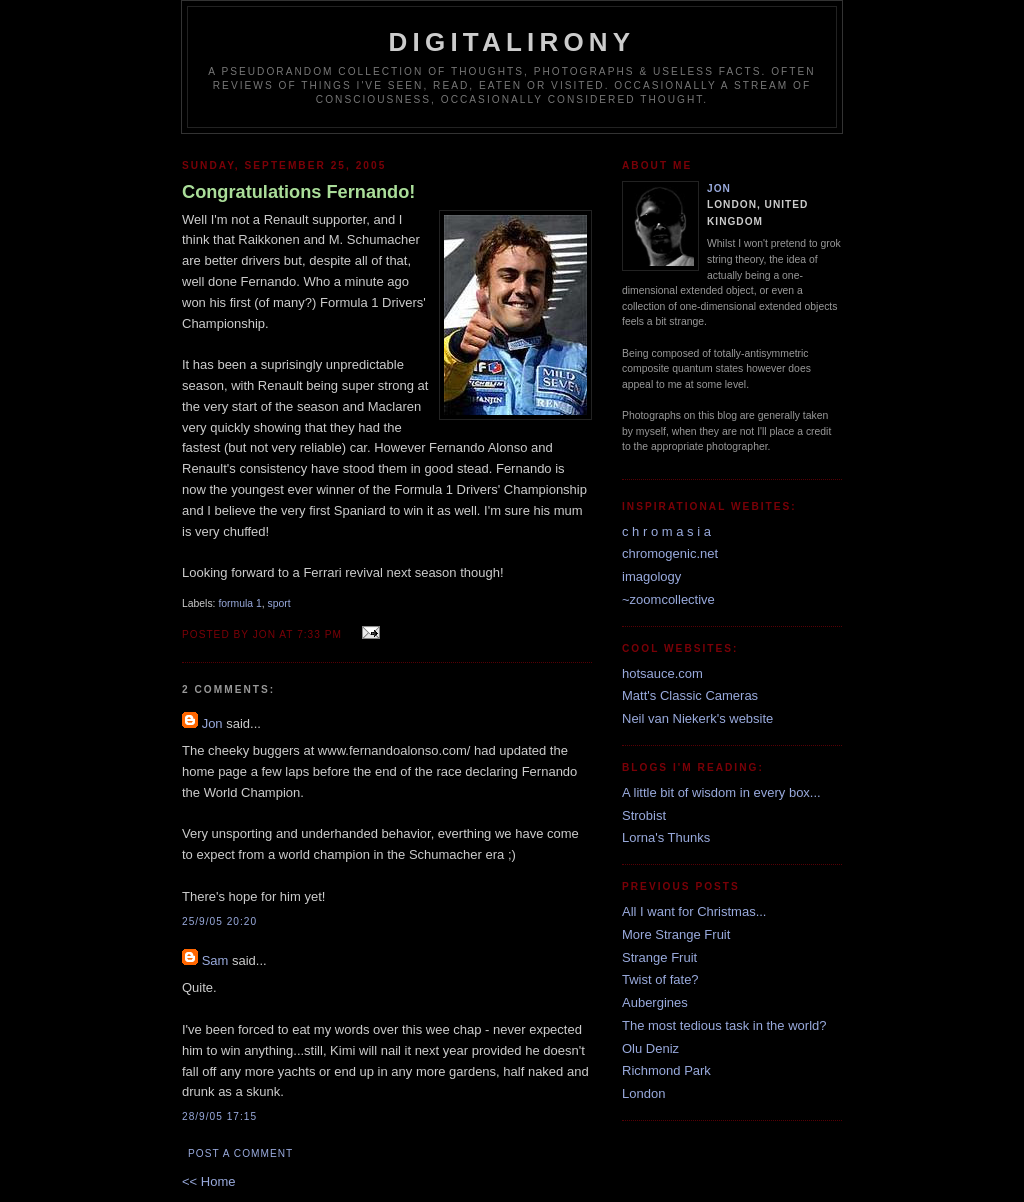  What do you see at coordinates (512, 42) in the screenshot?
I see `Digitalirony` at bounding box center [512, 42].